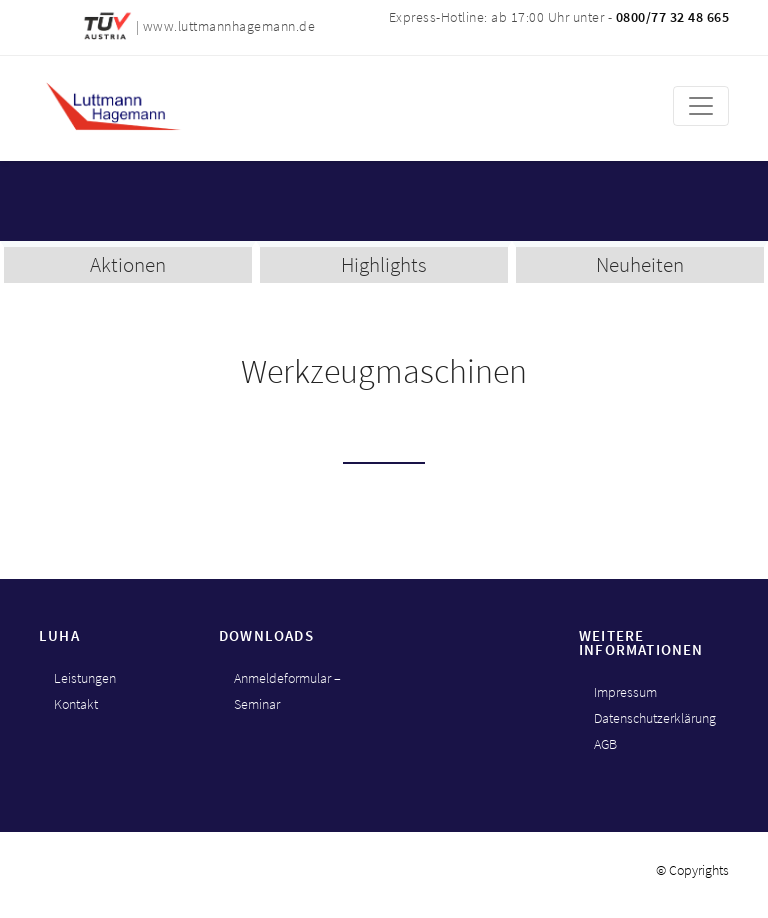 The height and width of the screenshot is (918, 768). Describe the element at coordinates (655, 718) in the screenshot. I see `Datenschutzerklärung` at that location.